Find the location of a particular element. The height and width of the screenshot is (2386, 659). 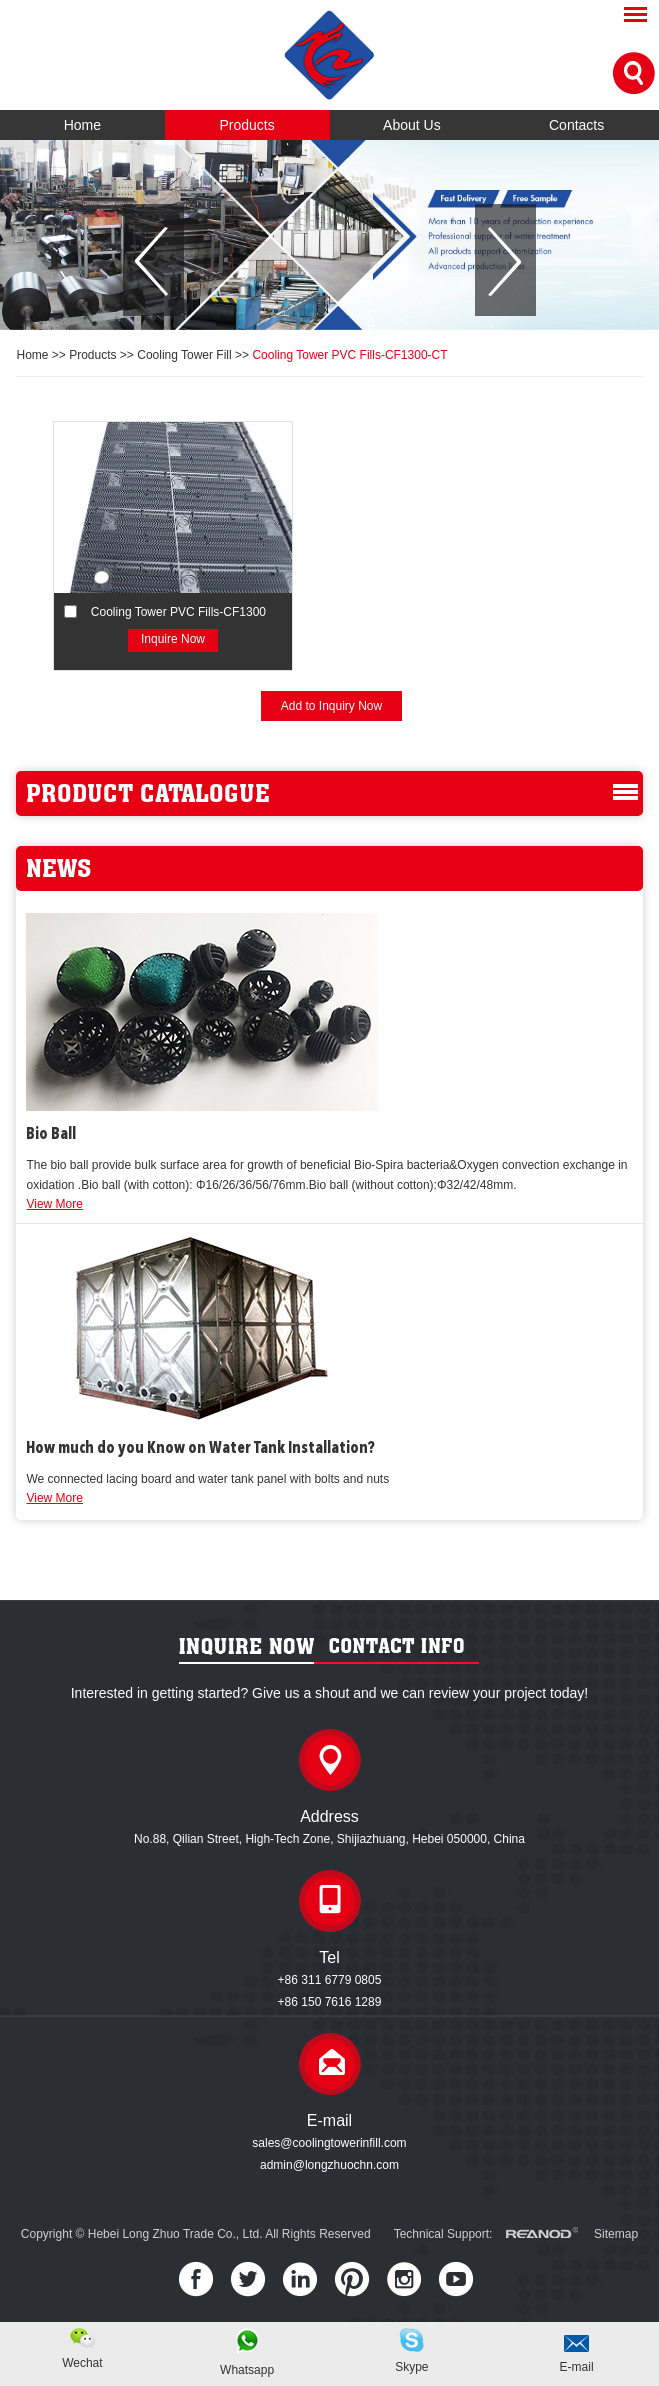

Sitemap is located at coordinates (616, 2234).